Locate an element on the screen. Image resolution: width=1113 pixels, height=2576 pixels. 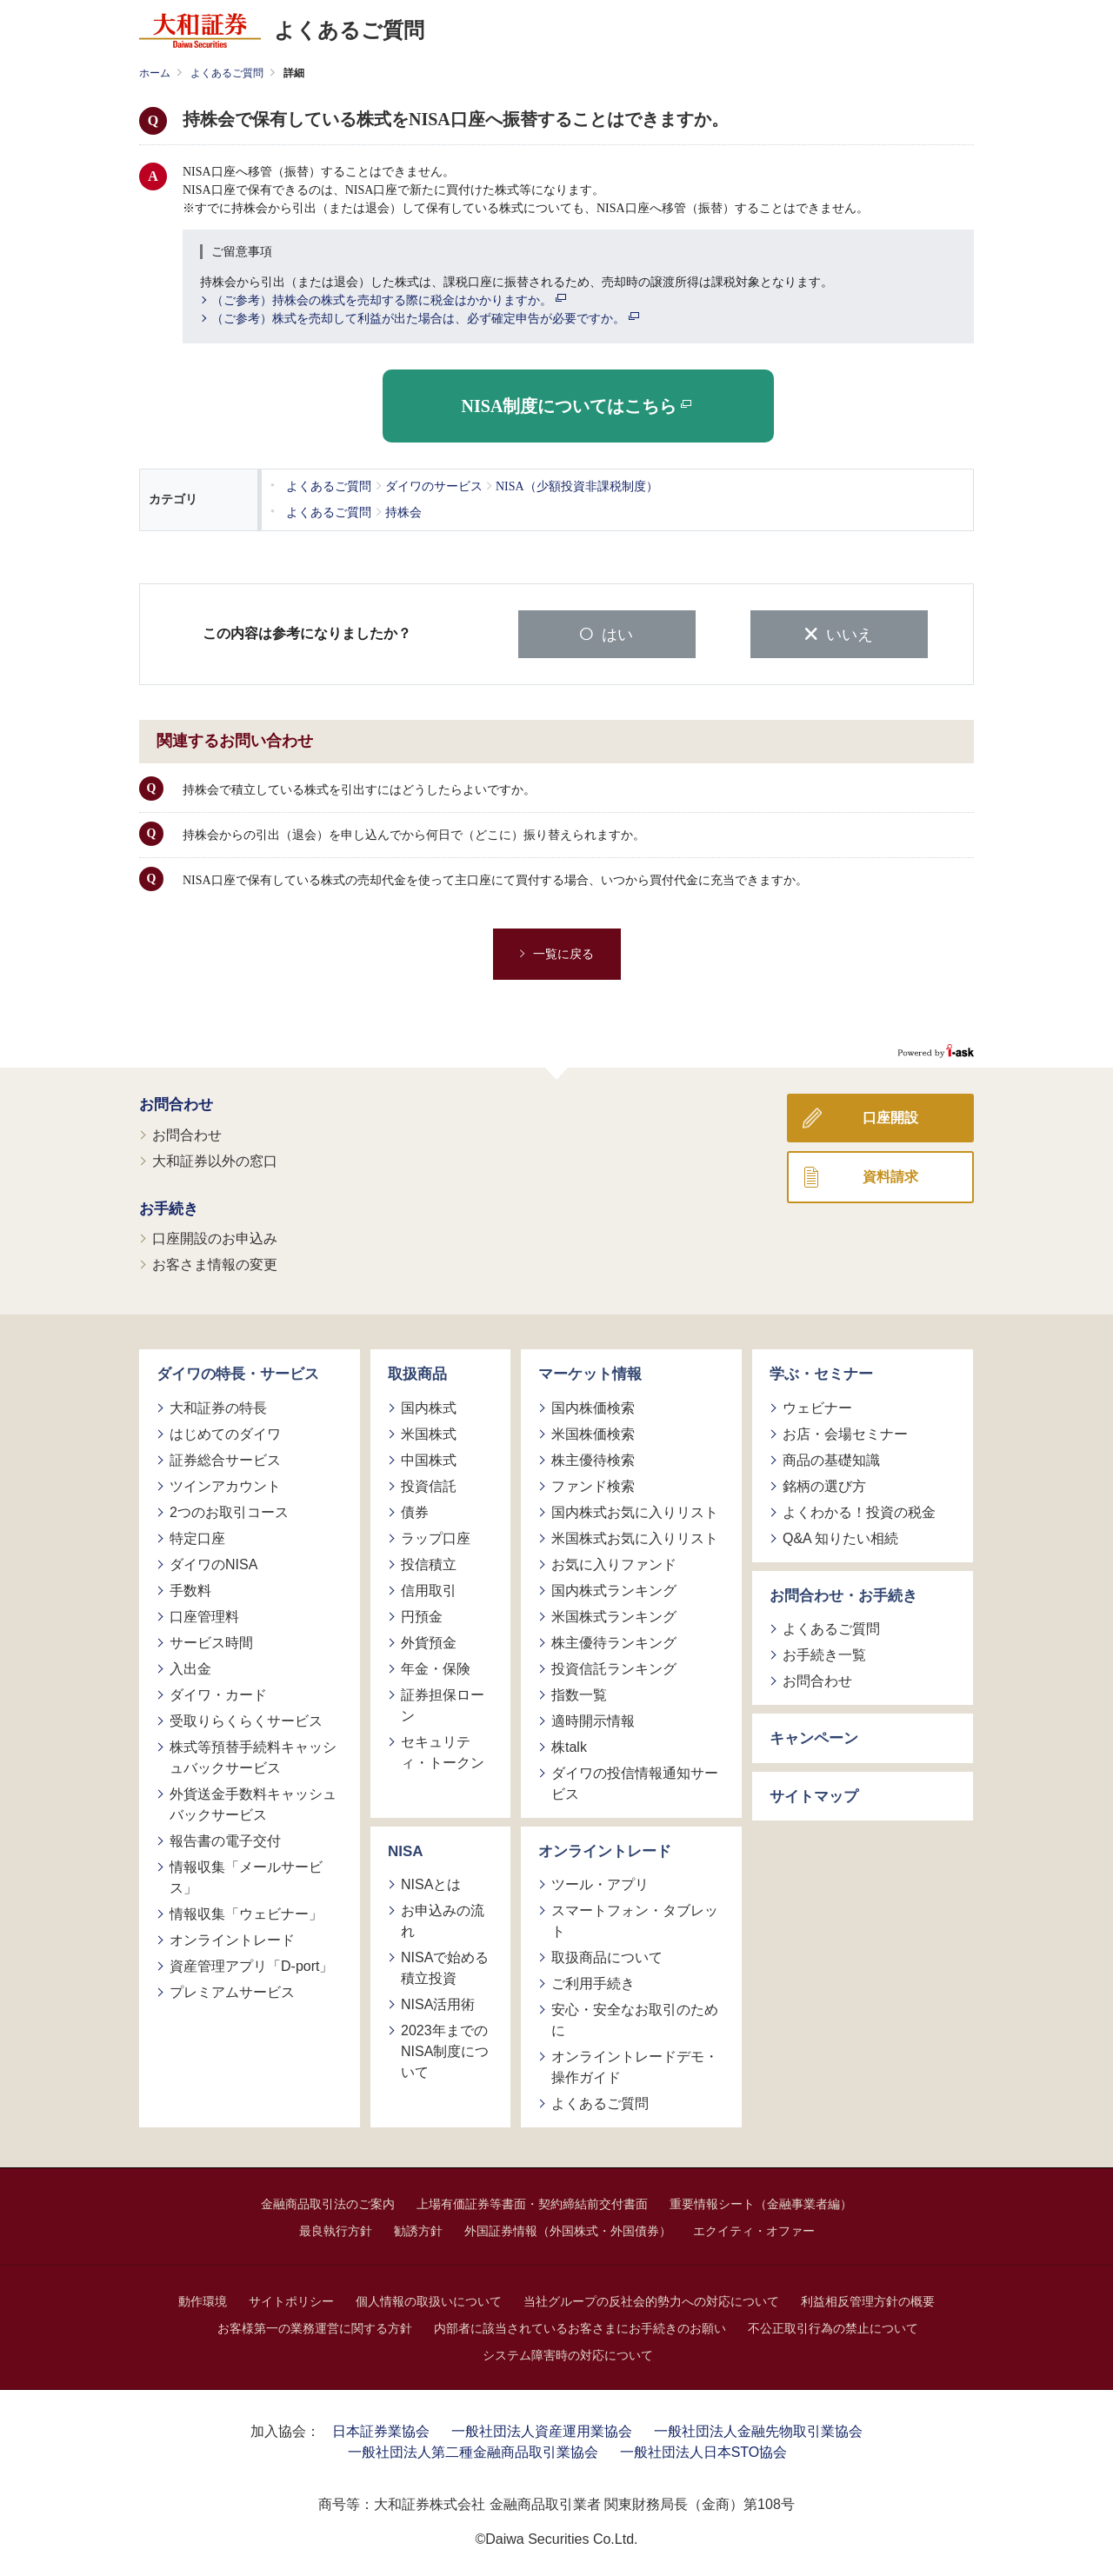
中国株式 is located at coordinates (429, 1457).